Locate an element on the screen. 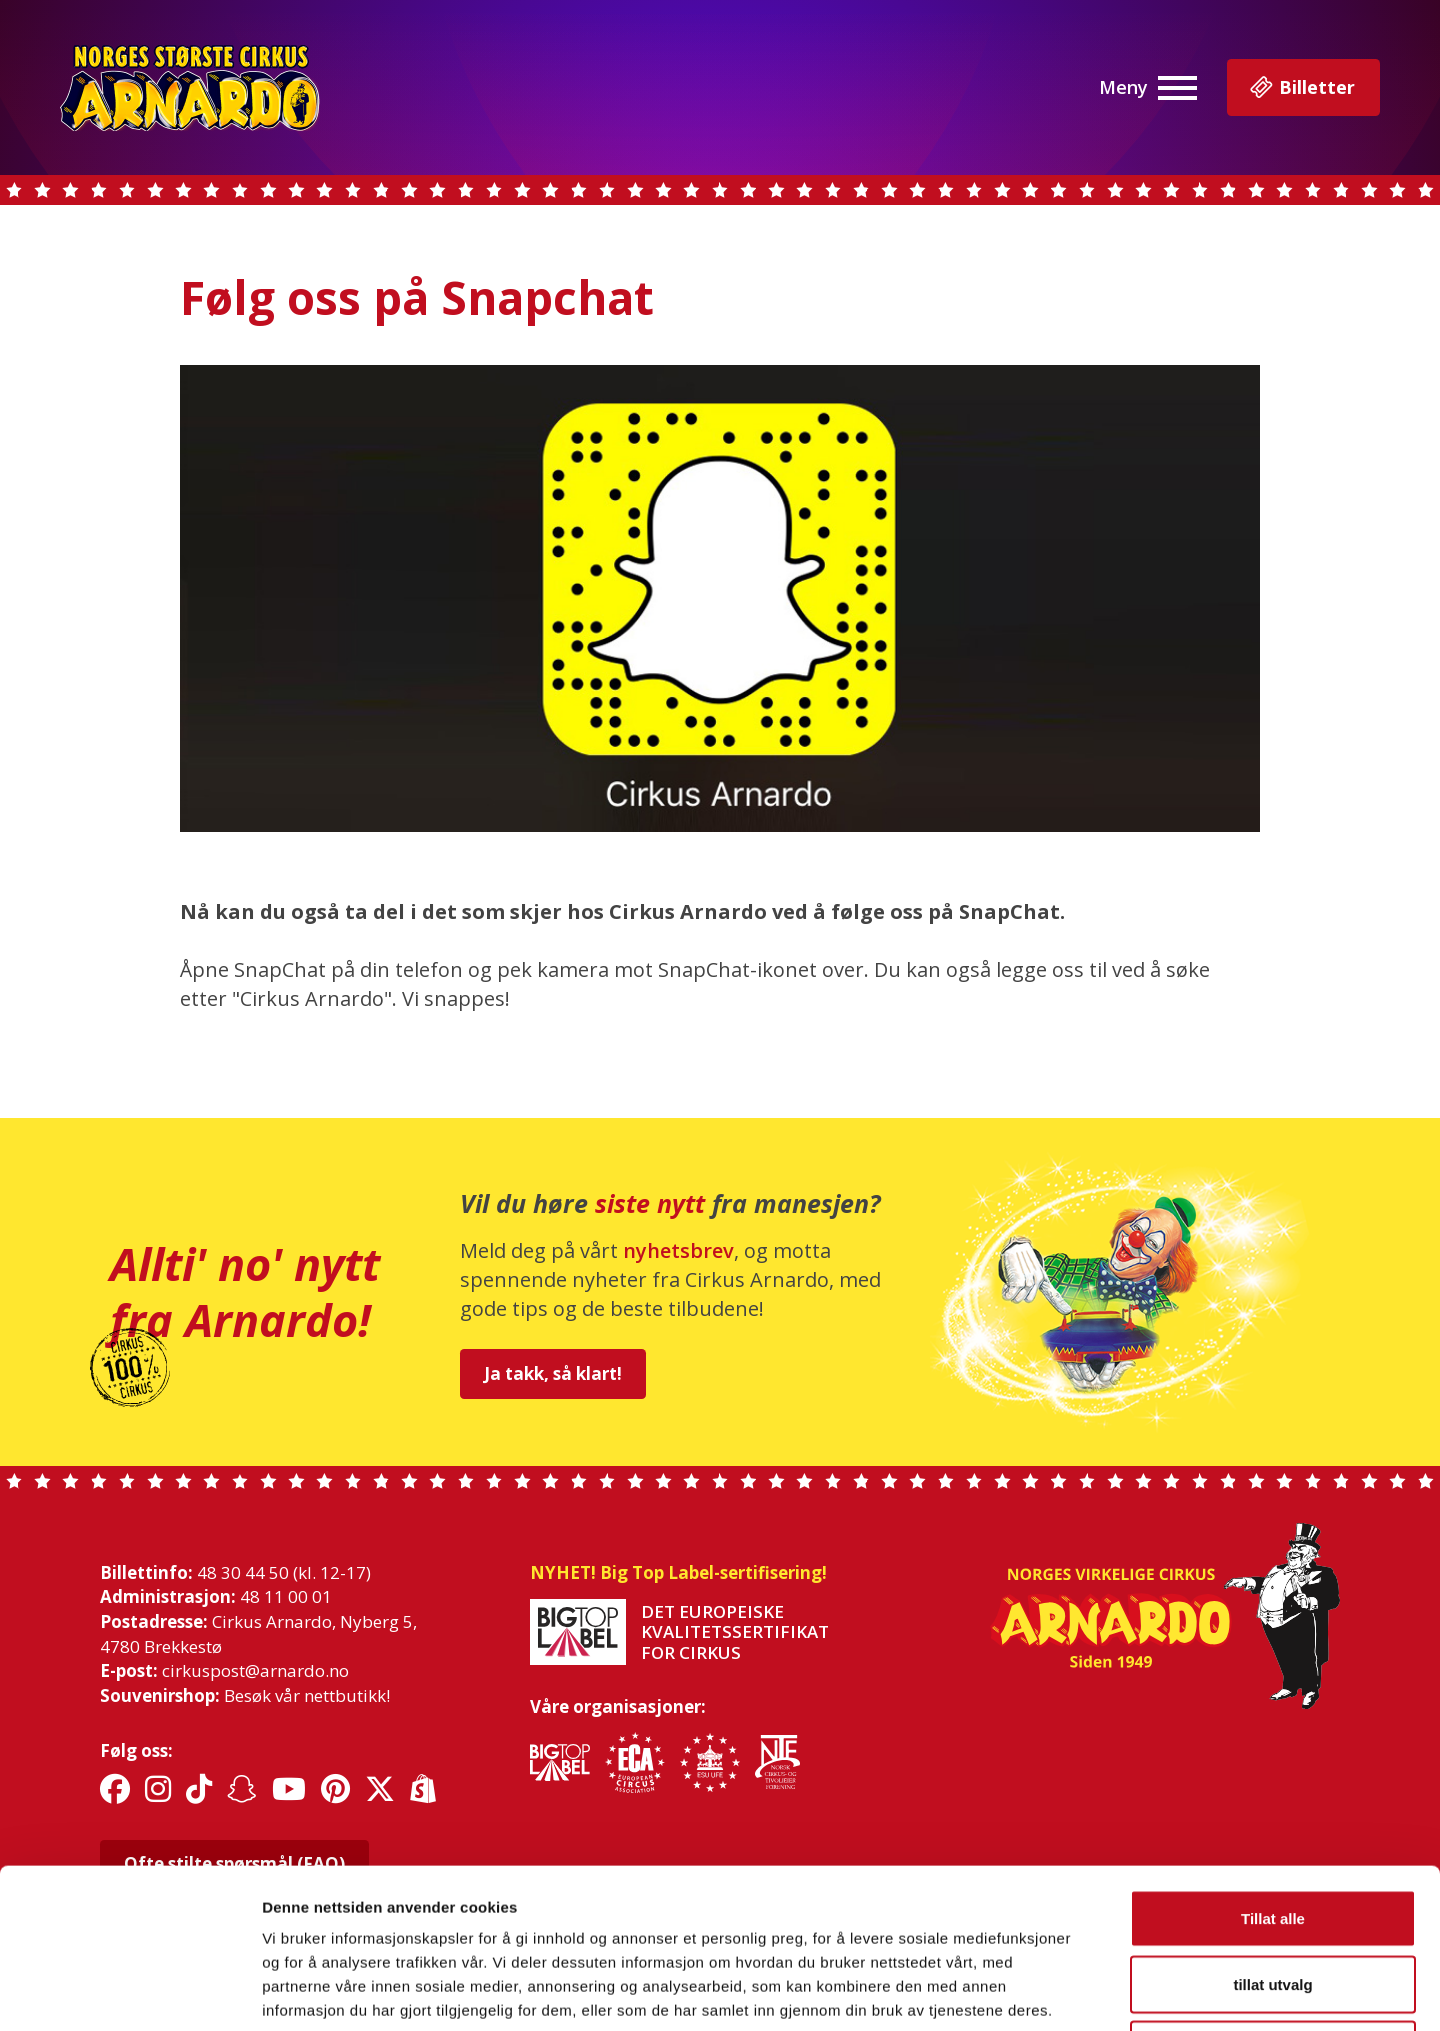  Ja takk, så klart! is located at coordinates (553, 1373).